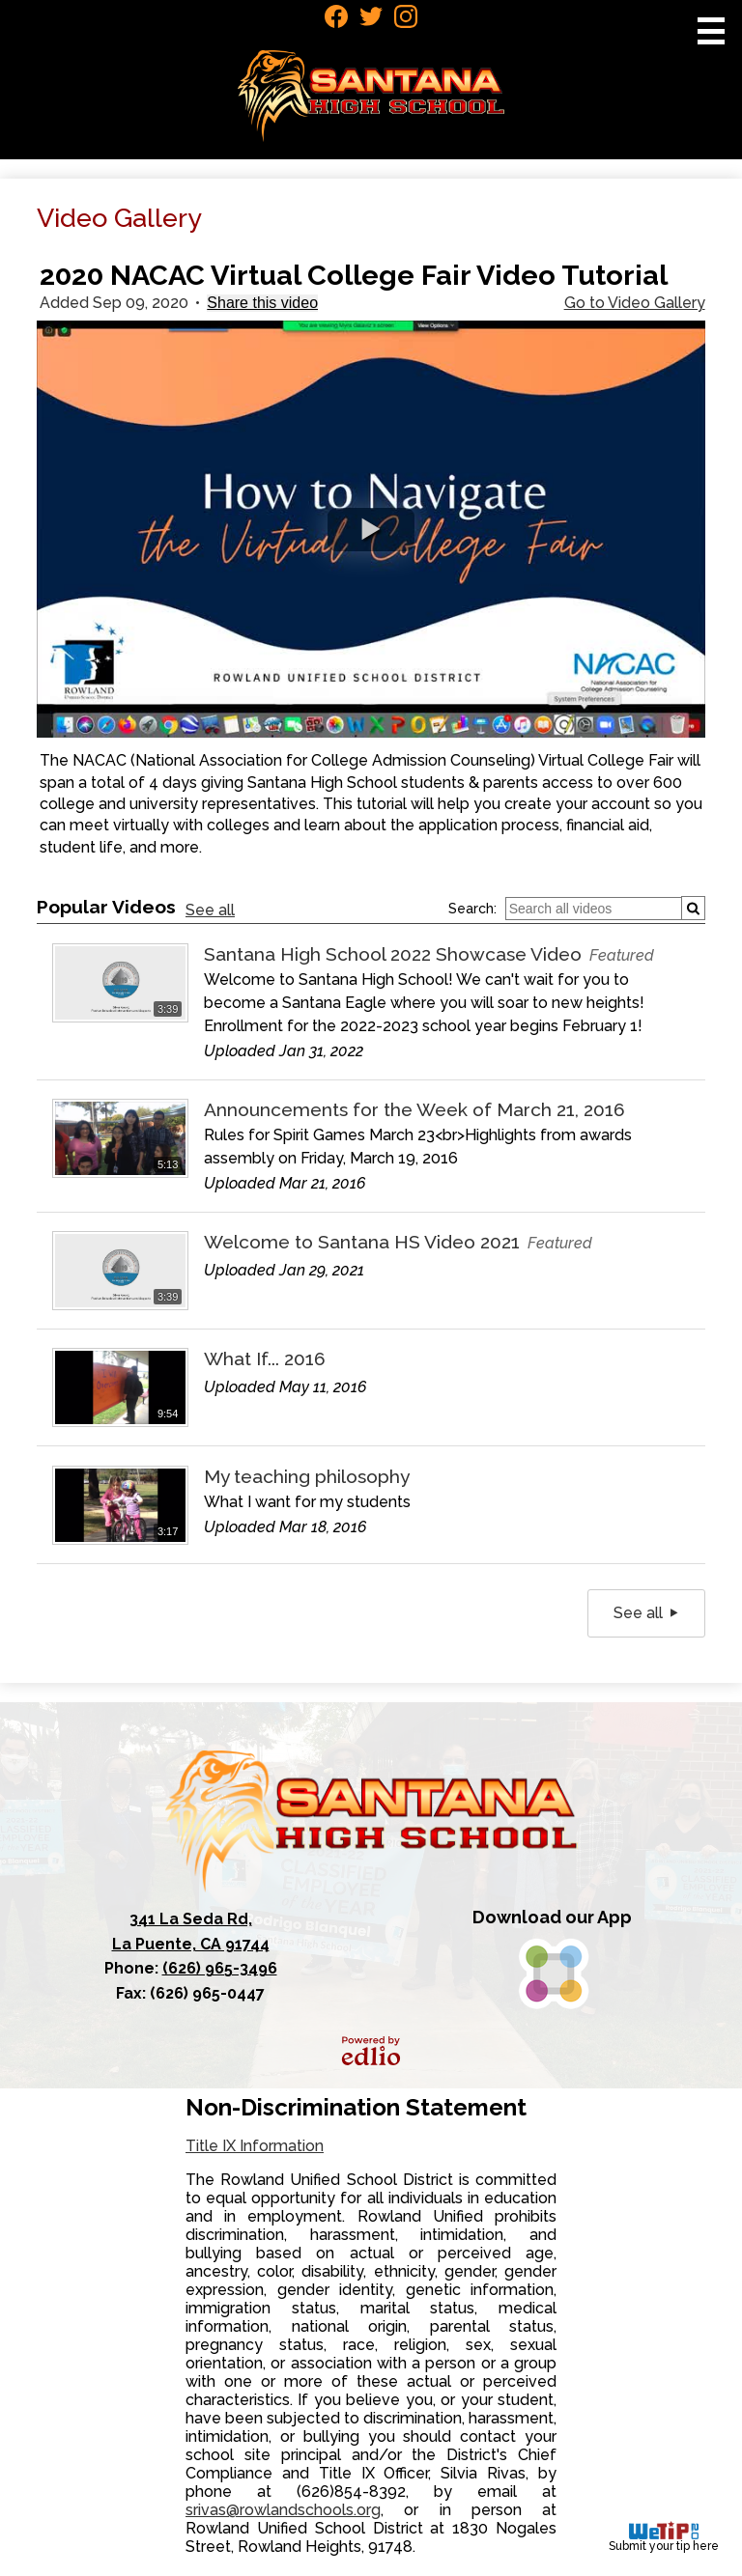  What do you see at coordinates (255, 2146) in the screenshot?
I see `Title IX Information` at bounding box center [255, 2146].